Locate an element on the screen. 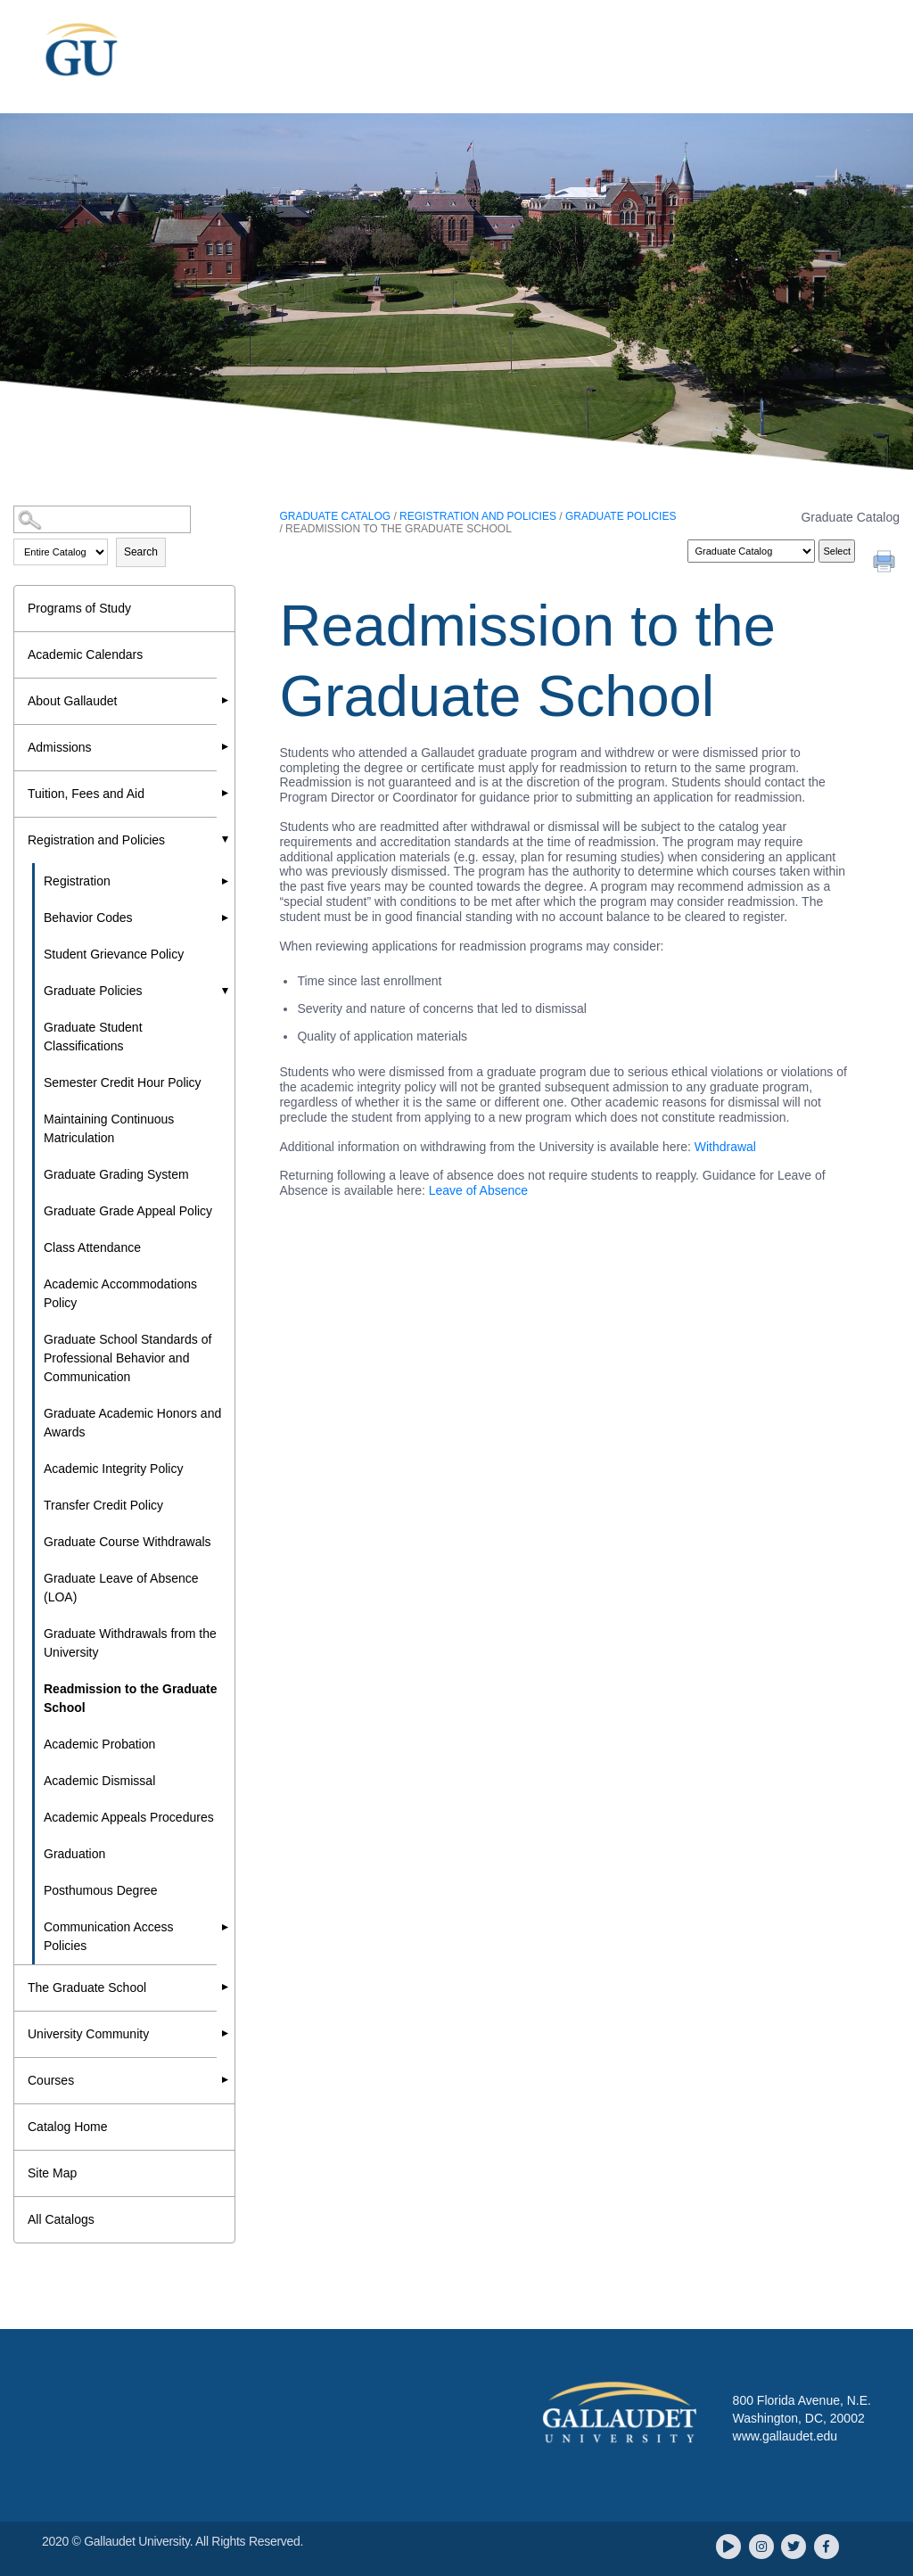  Graduate Grade Appeal Policy is located at coordinates (128, 1211).